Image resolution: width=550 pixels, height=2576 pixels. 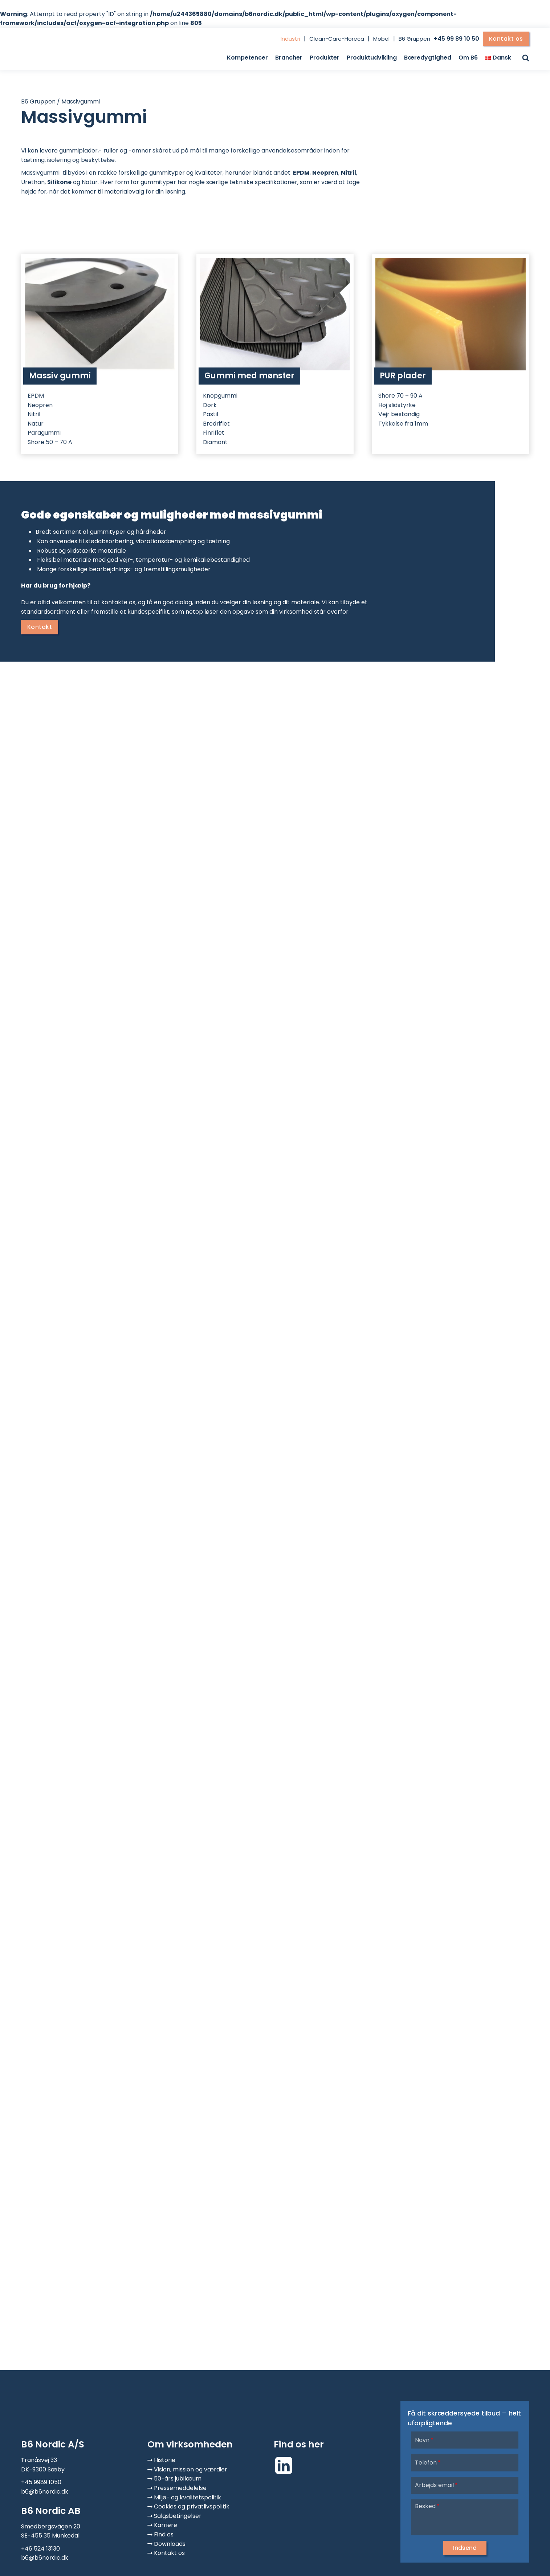 I want to click on Cookies og privatlivspolitik, so click(x=191, y=2506).